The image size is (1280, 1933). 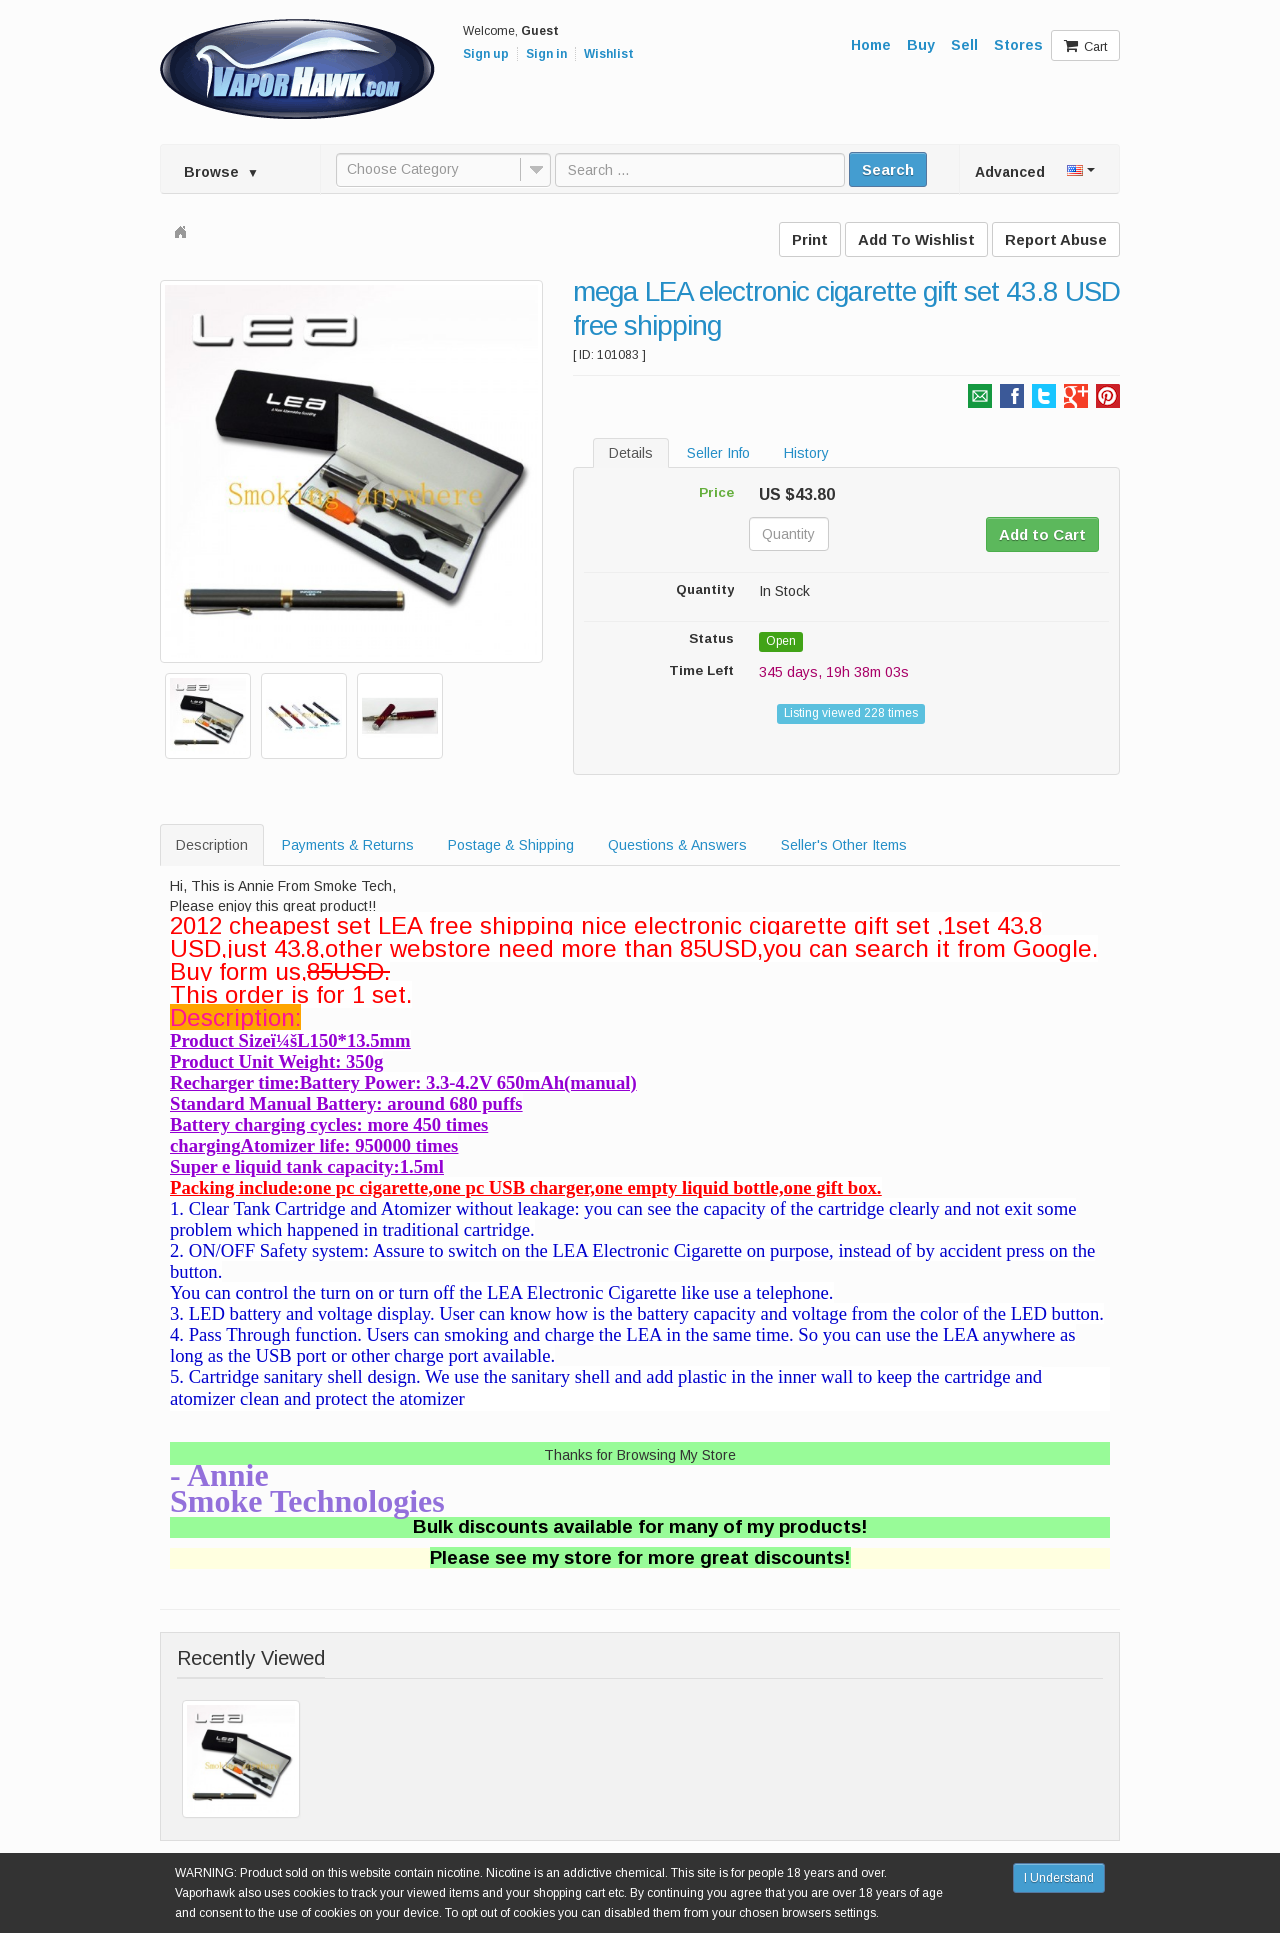 What do you see at coordinates (348, 845) in the screenshot?
I see `Payments & Returns` at bounding box center [348, 845].